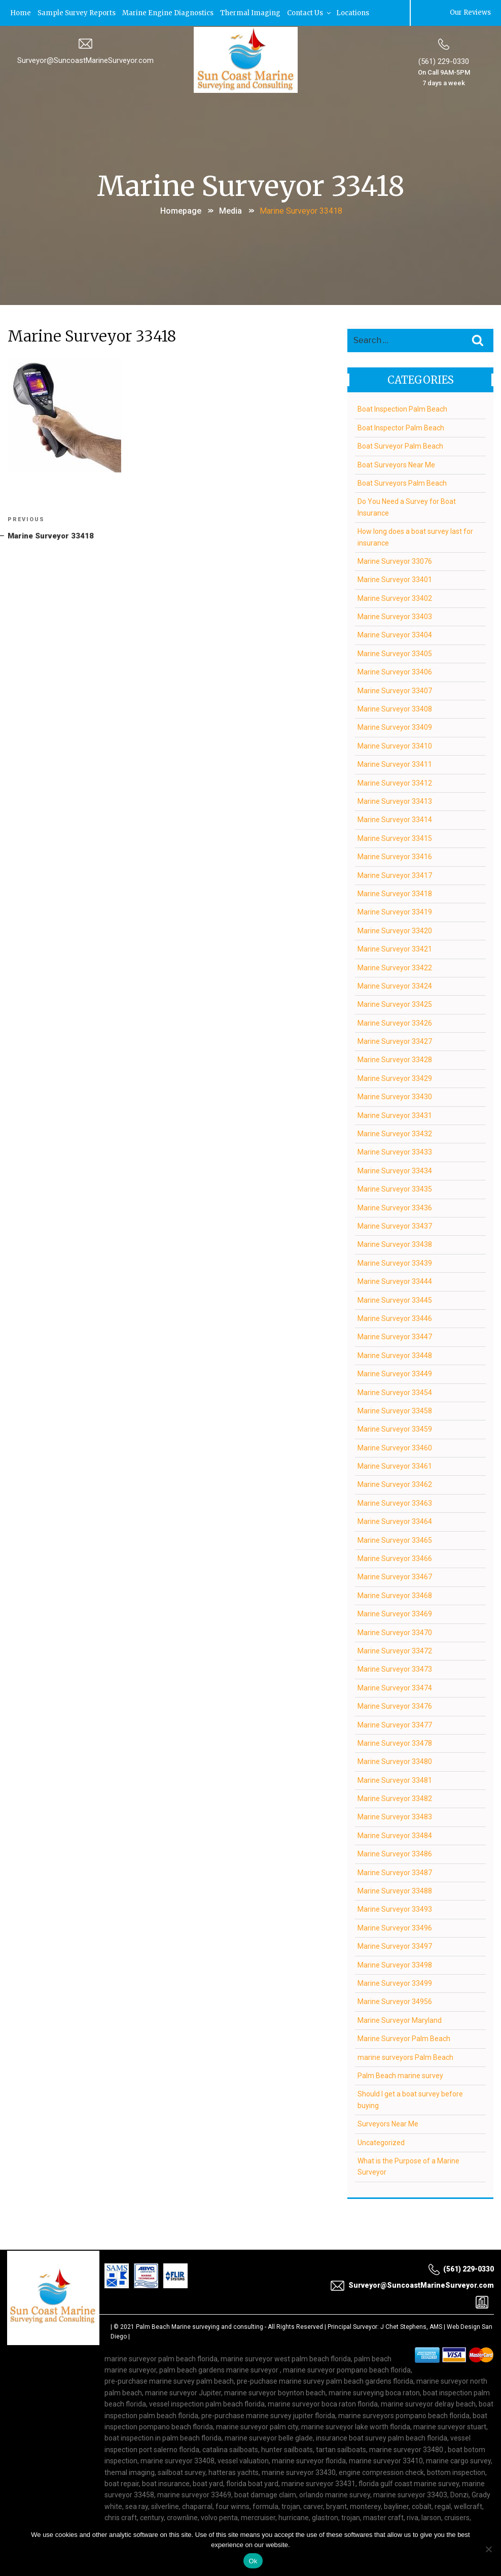 The width and height of the screenshot is (501, 2576). What do you see at coordinates (394, 1724) in the screenshot?
I see `Marine Surveyor 33477` at bounding box center [394, 1724].